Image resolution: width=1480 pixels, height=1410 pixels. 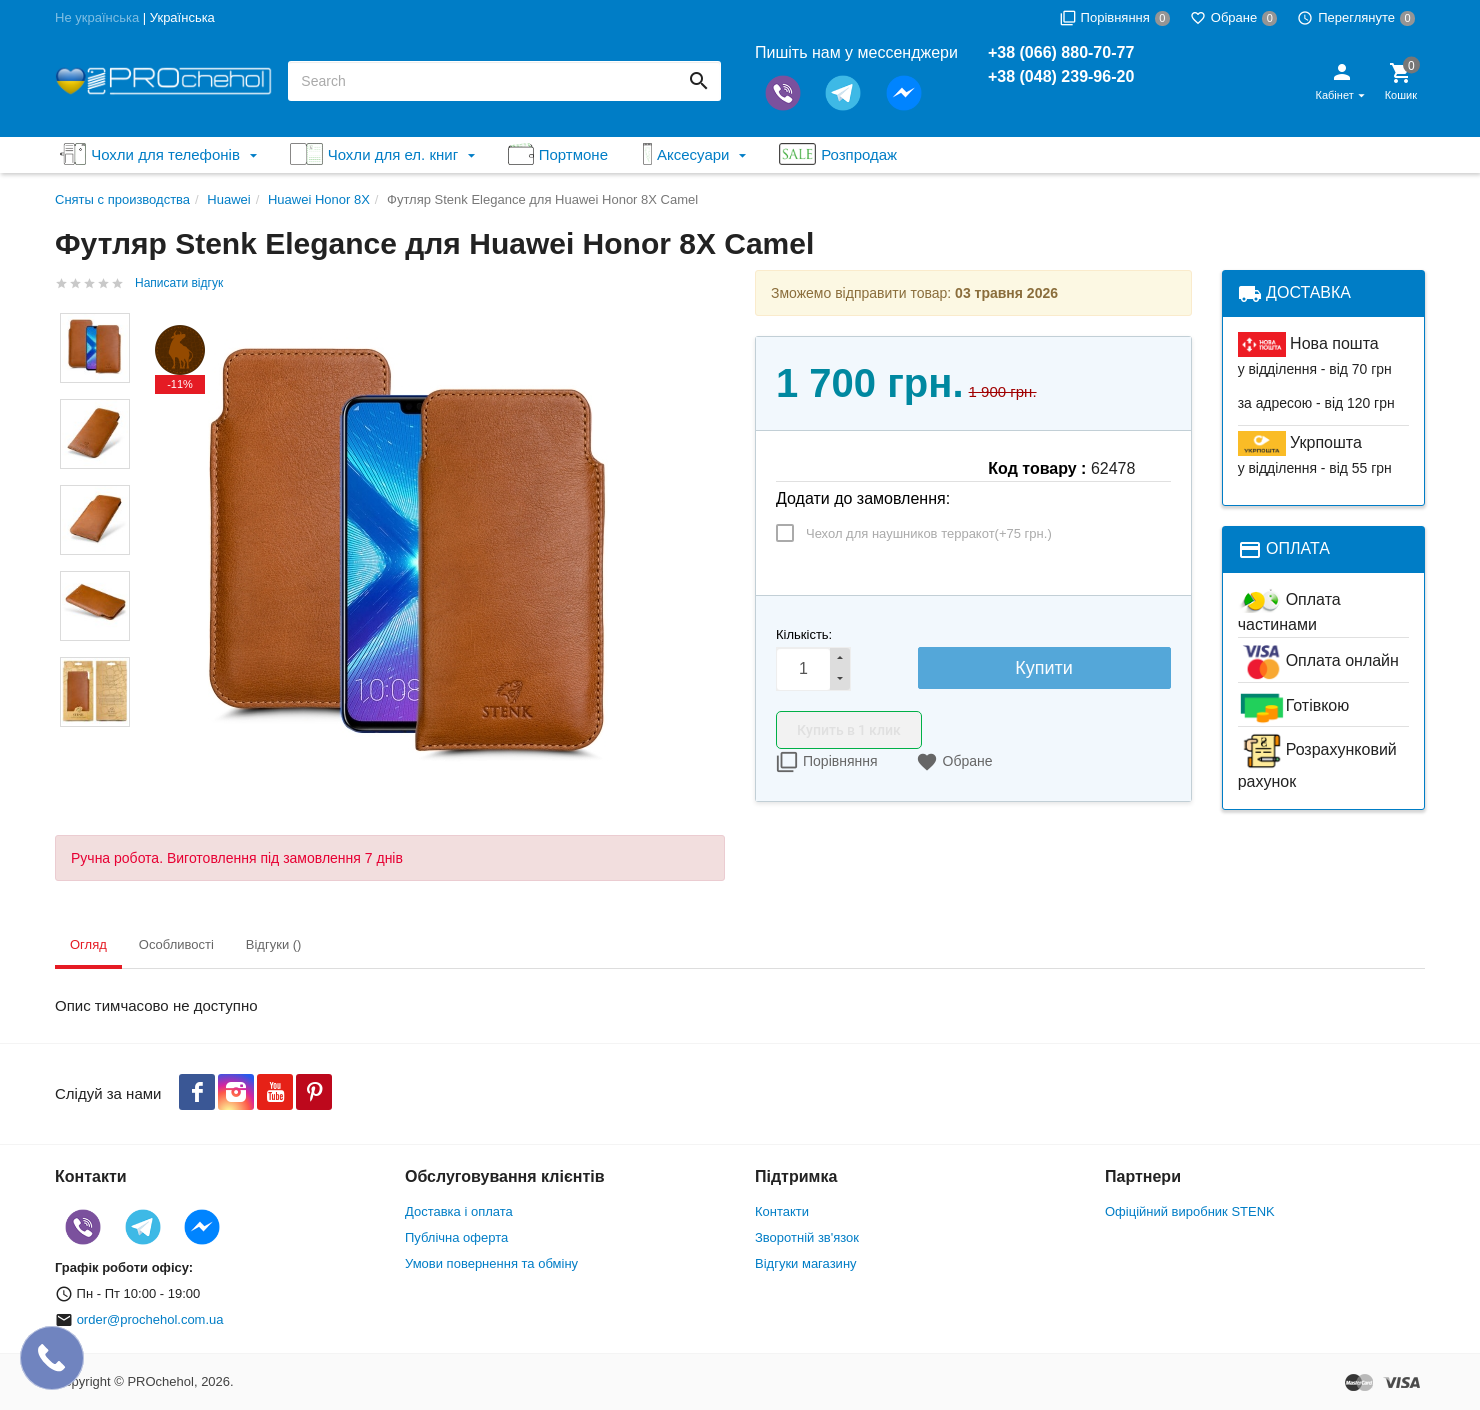 I want to click on Чехол для наушников терракот(+), so click(x=929, y=533).